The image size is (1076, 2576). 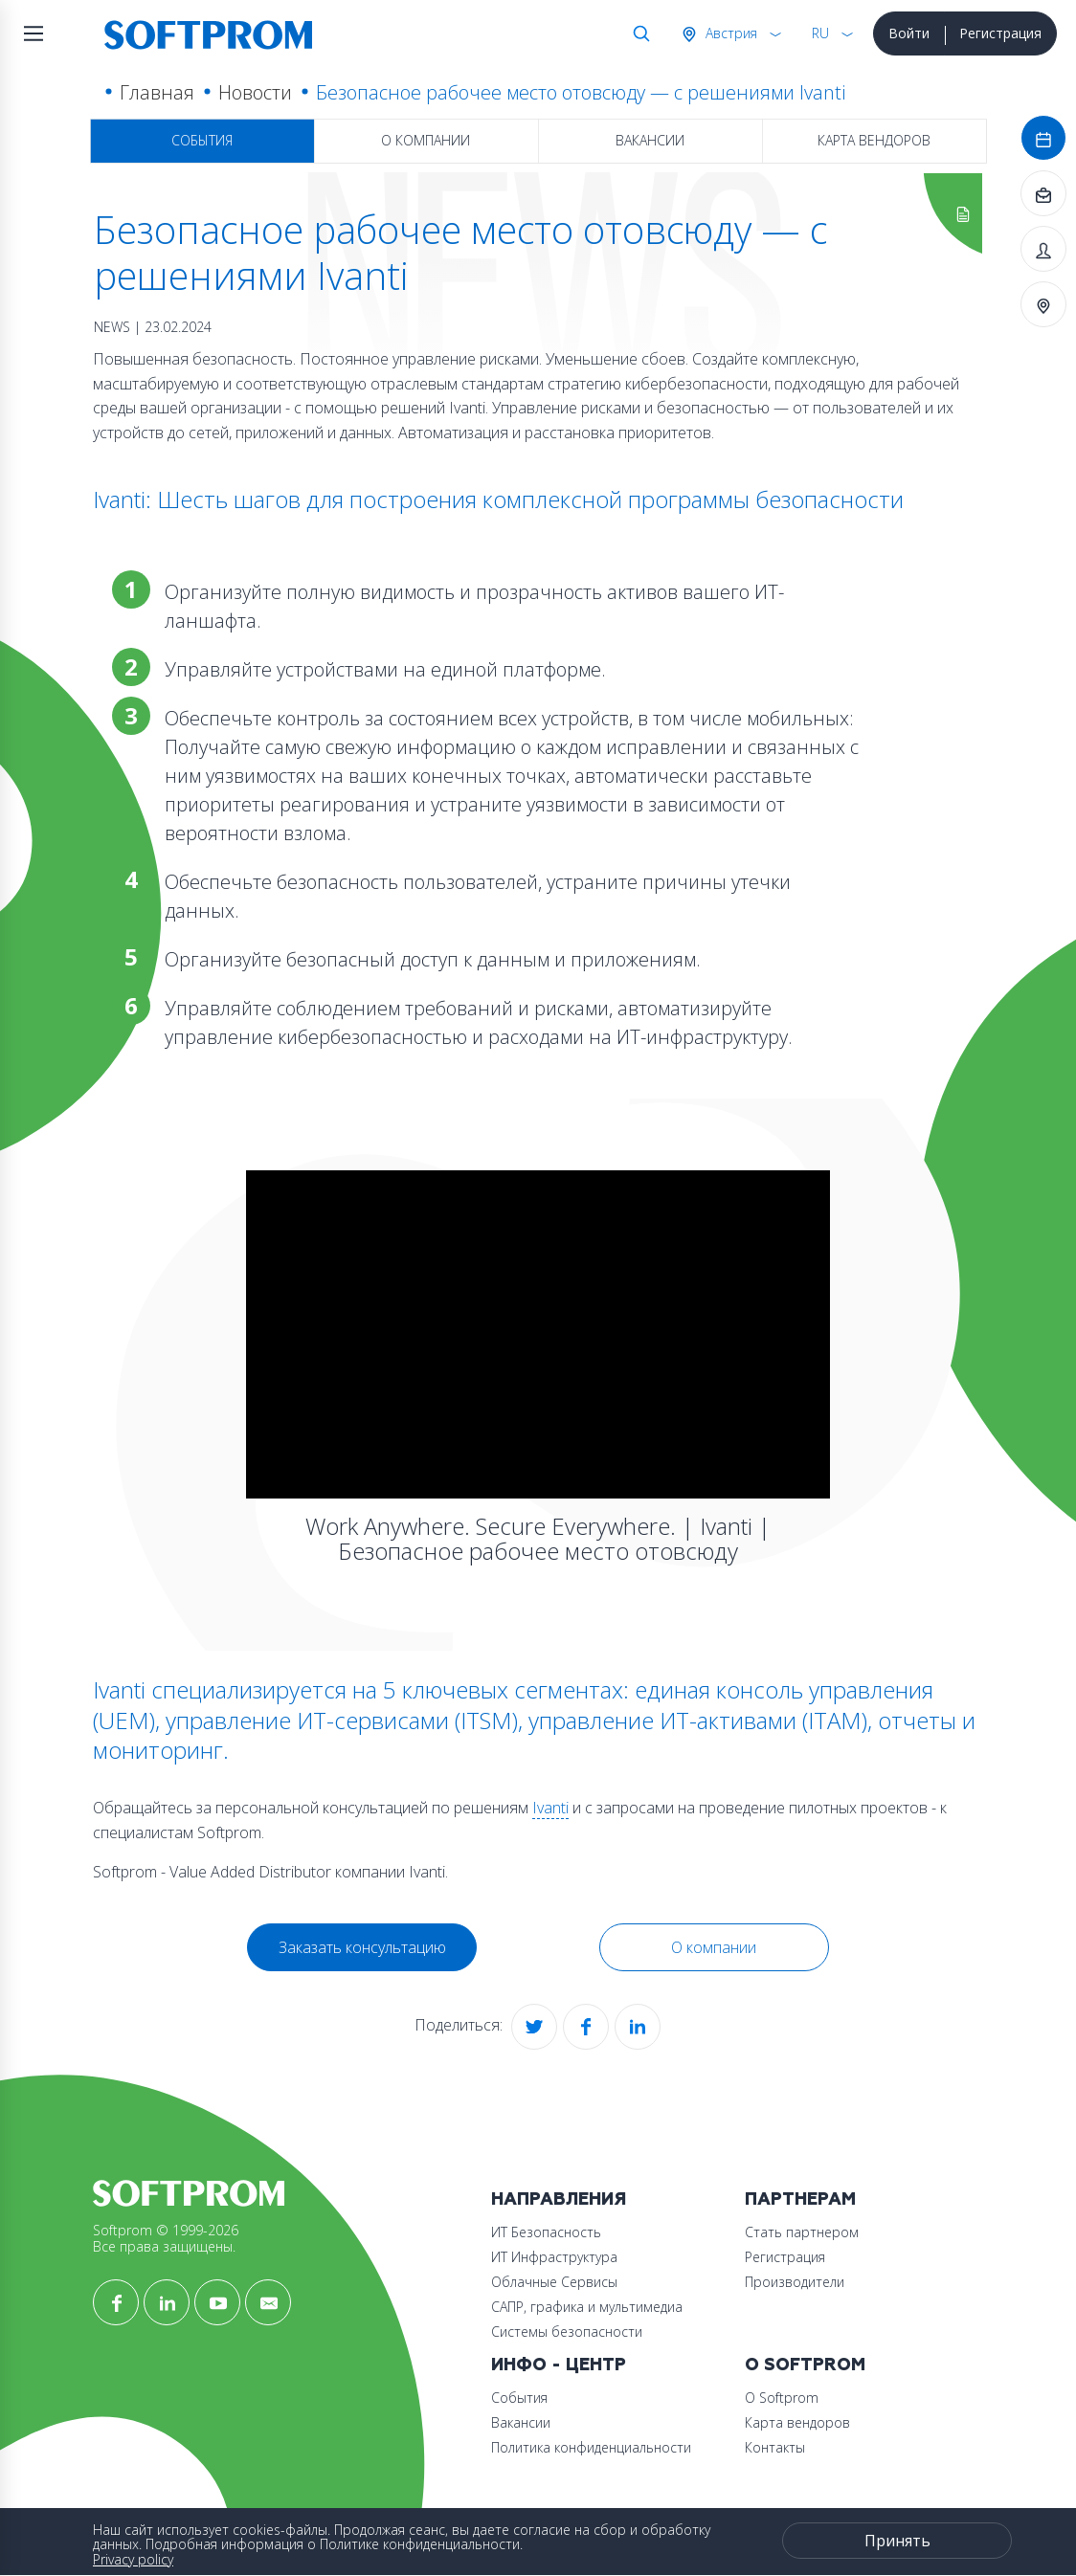 I want to click on Австрия, so click(x=729, y=33).